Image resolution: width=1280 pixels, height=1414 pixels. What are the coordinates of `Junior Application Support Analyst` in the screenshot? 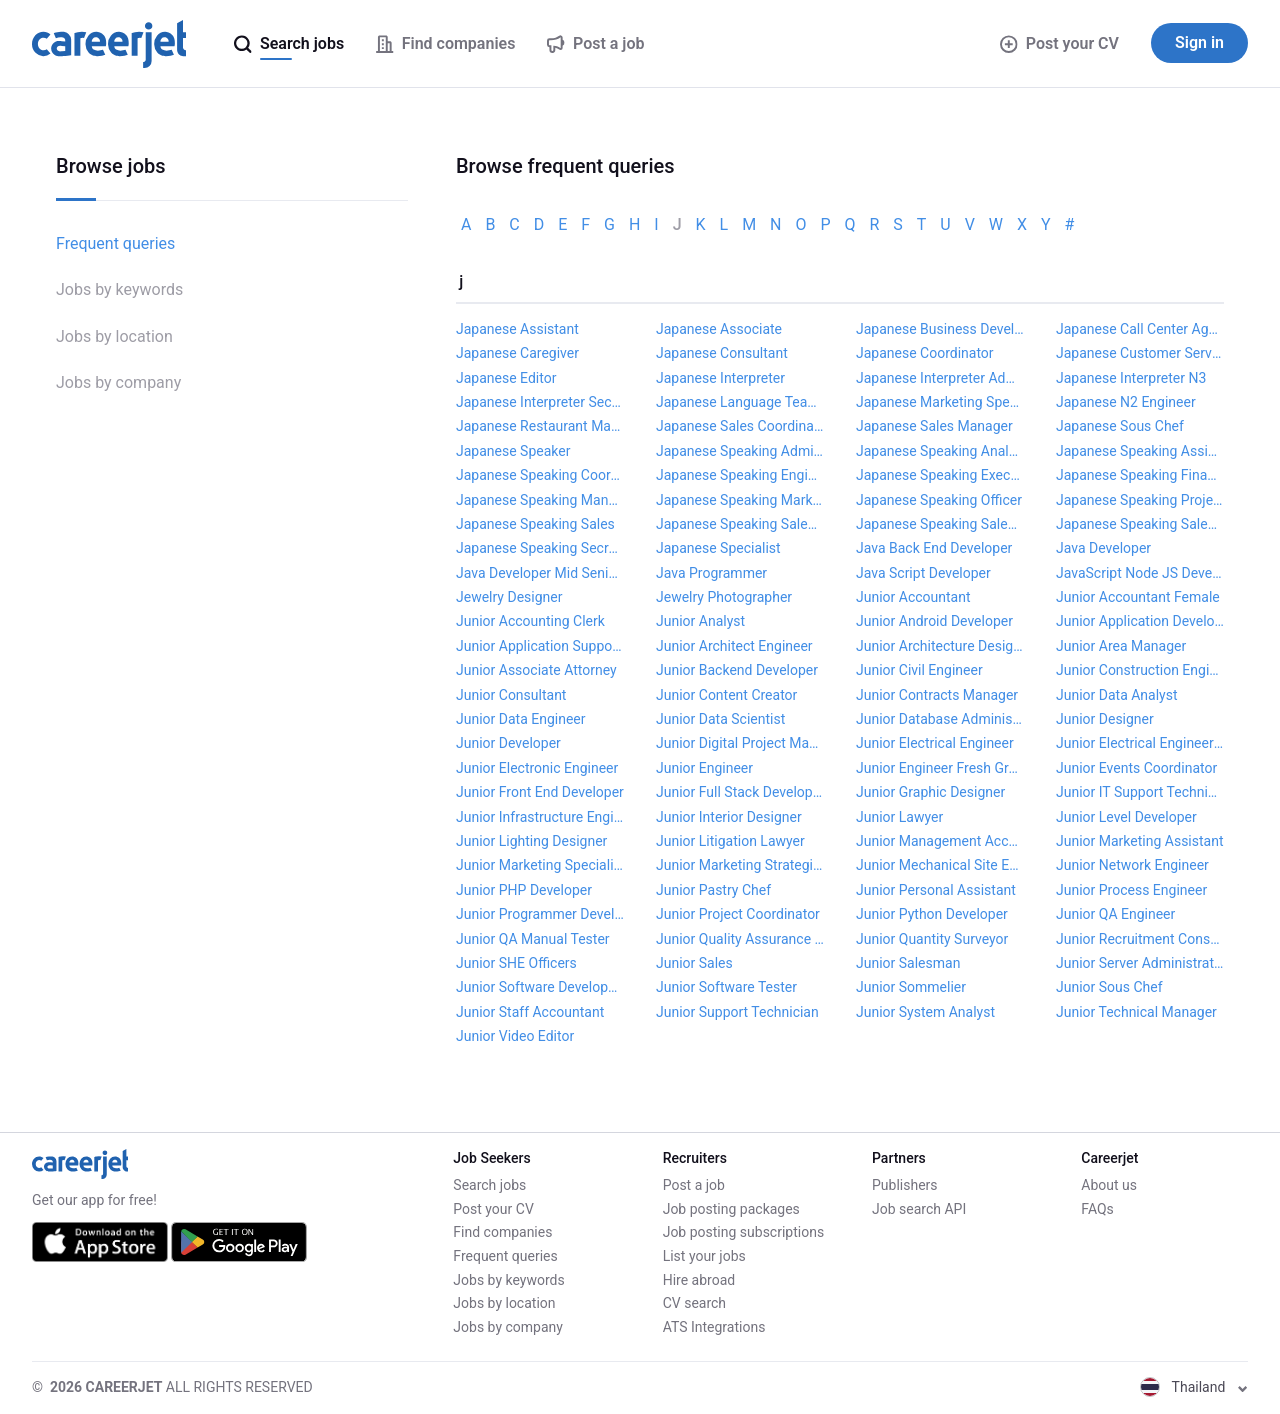 It's located at (540, 646).